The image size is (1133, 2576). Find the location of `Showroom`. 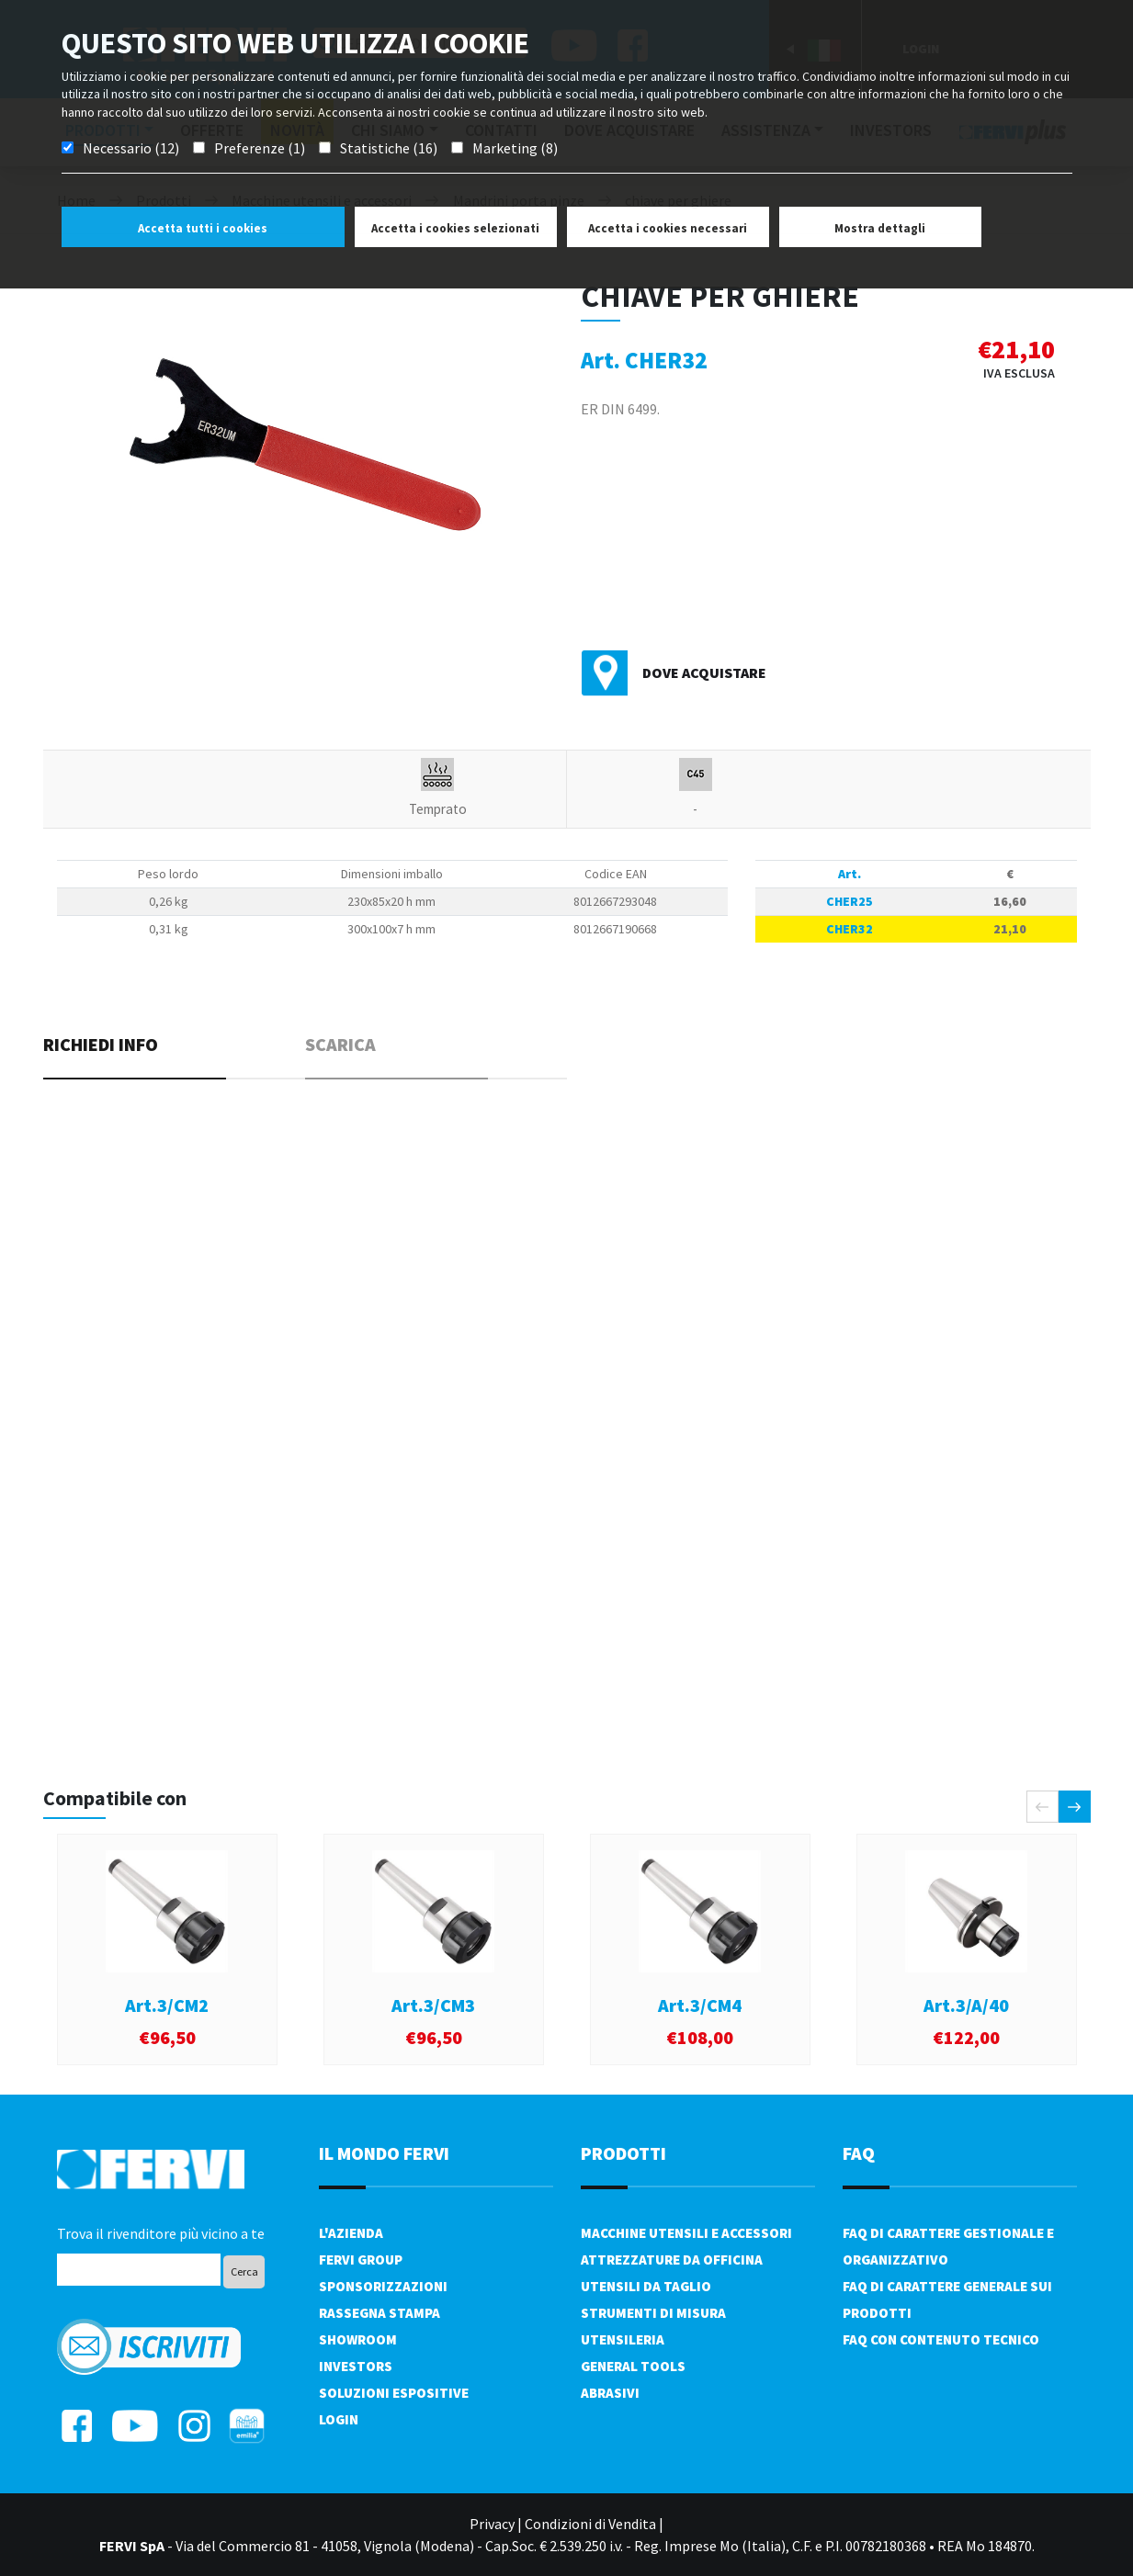

Showroom is located at coordinates (358, 2339).